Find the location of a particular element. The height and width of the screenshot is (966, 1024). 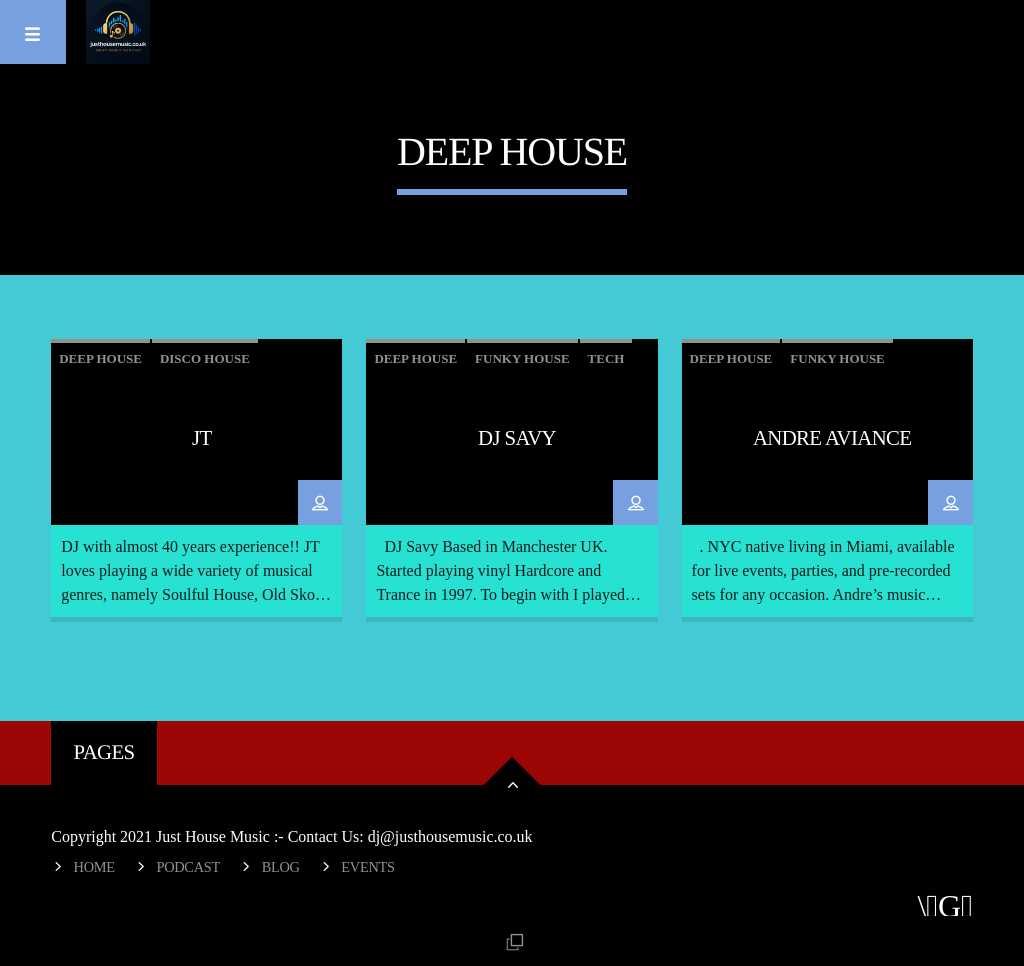

Events is located at coordinates (367, 867).